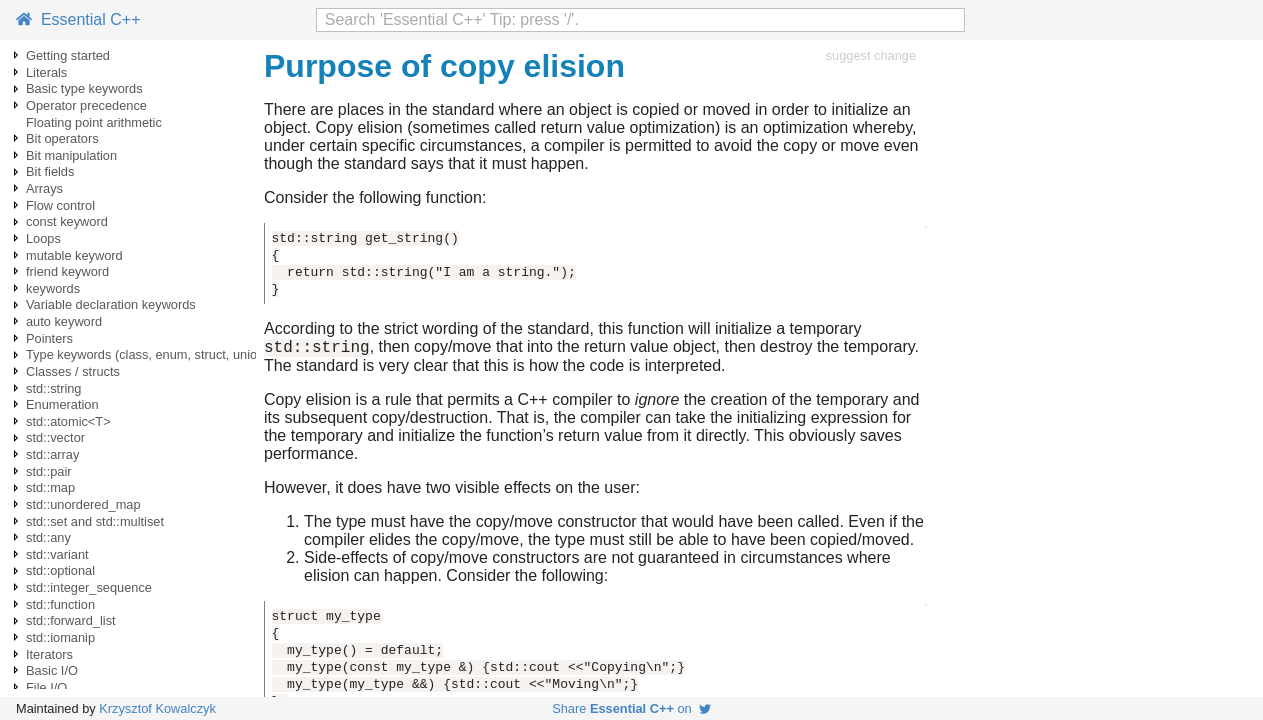 This screenshot has width=1263, height=720. I want to click on std::function, so click(60, 604).